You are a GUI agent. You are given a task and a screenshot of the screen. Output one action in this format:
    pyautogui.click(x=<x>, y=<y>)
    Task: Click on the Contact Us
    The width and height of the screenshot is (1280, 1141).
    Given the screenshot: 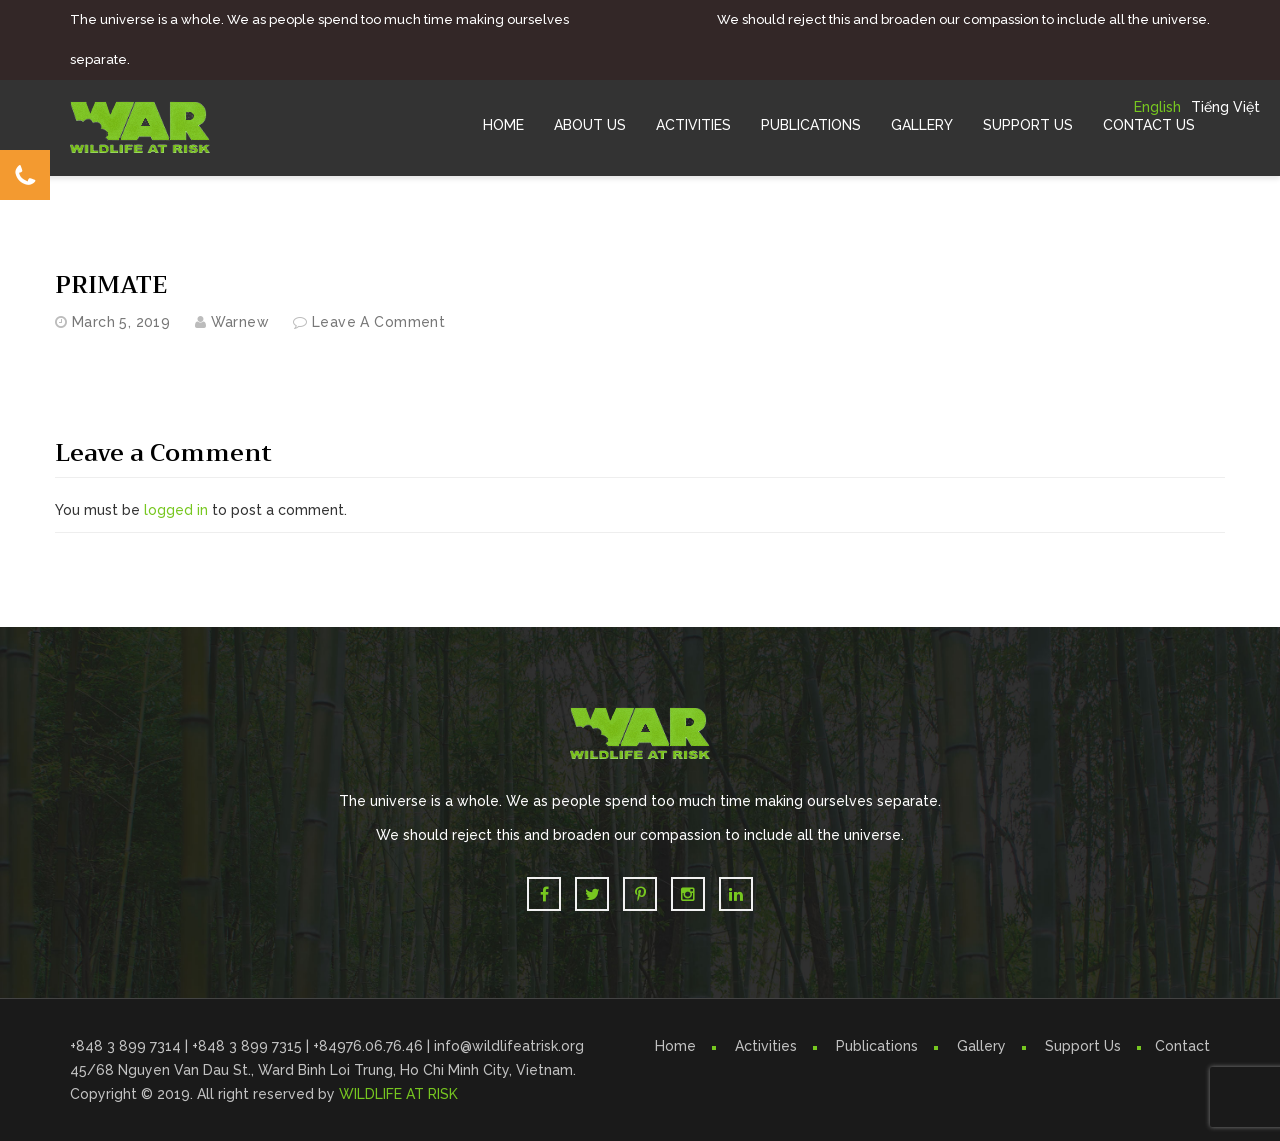 What is the action you would take?
    pyautogui.click(x=1149, y=125)
    